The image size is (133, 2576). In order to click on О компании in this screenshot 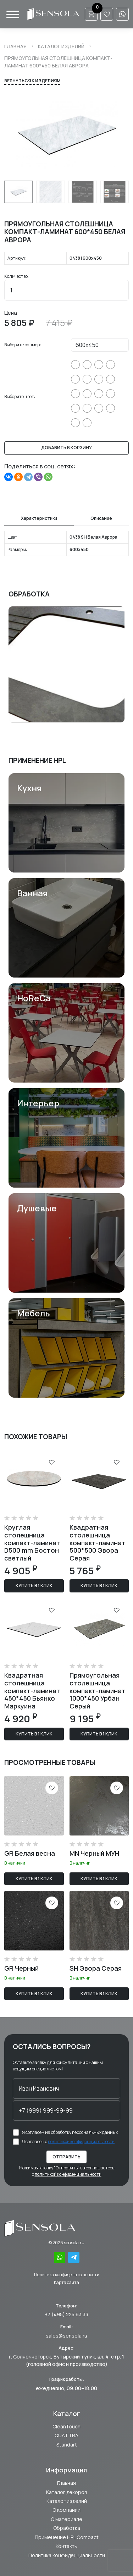, I will do `click(66, 2509)`.